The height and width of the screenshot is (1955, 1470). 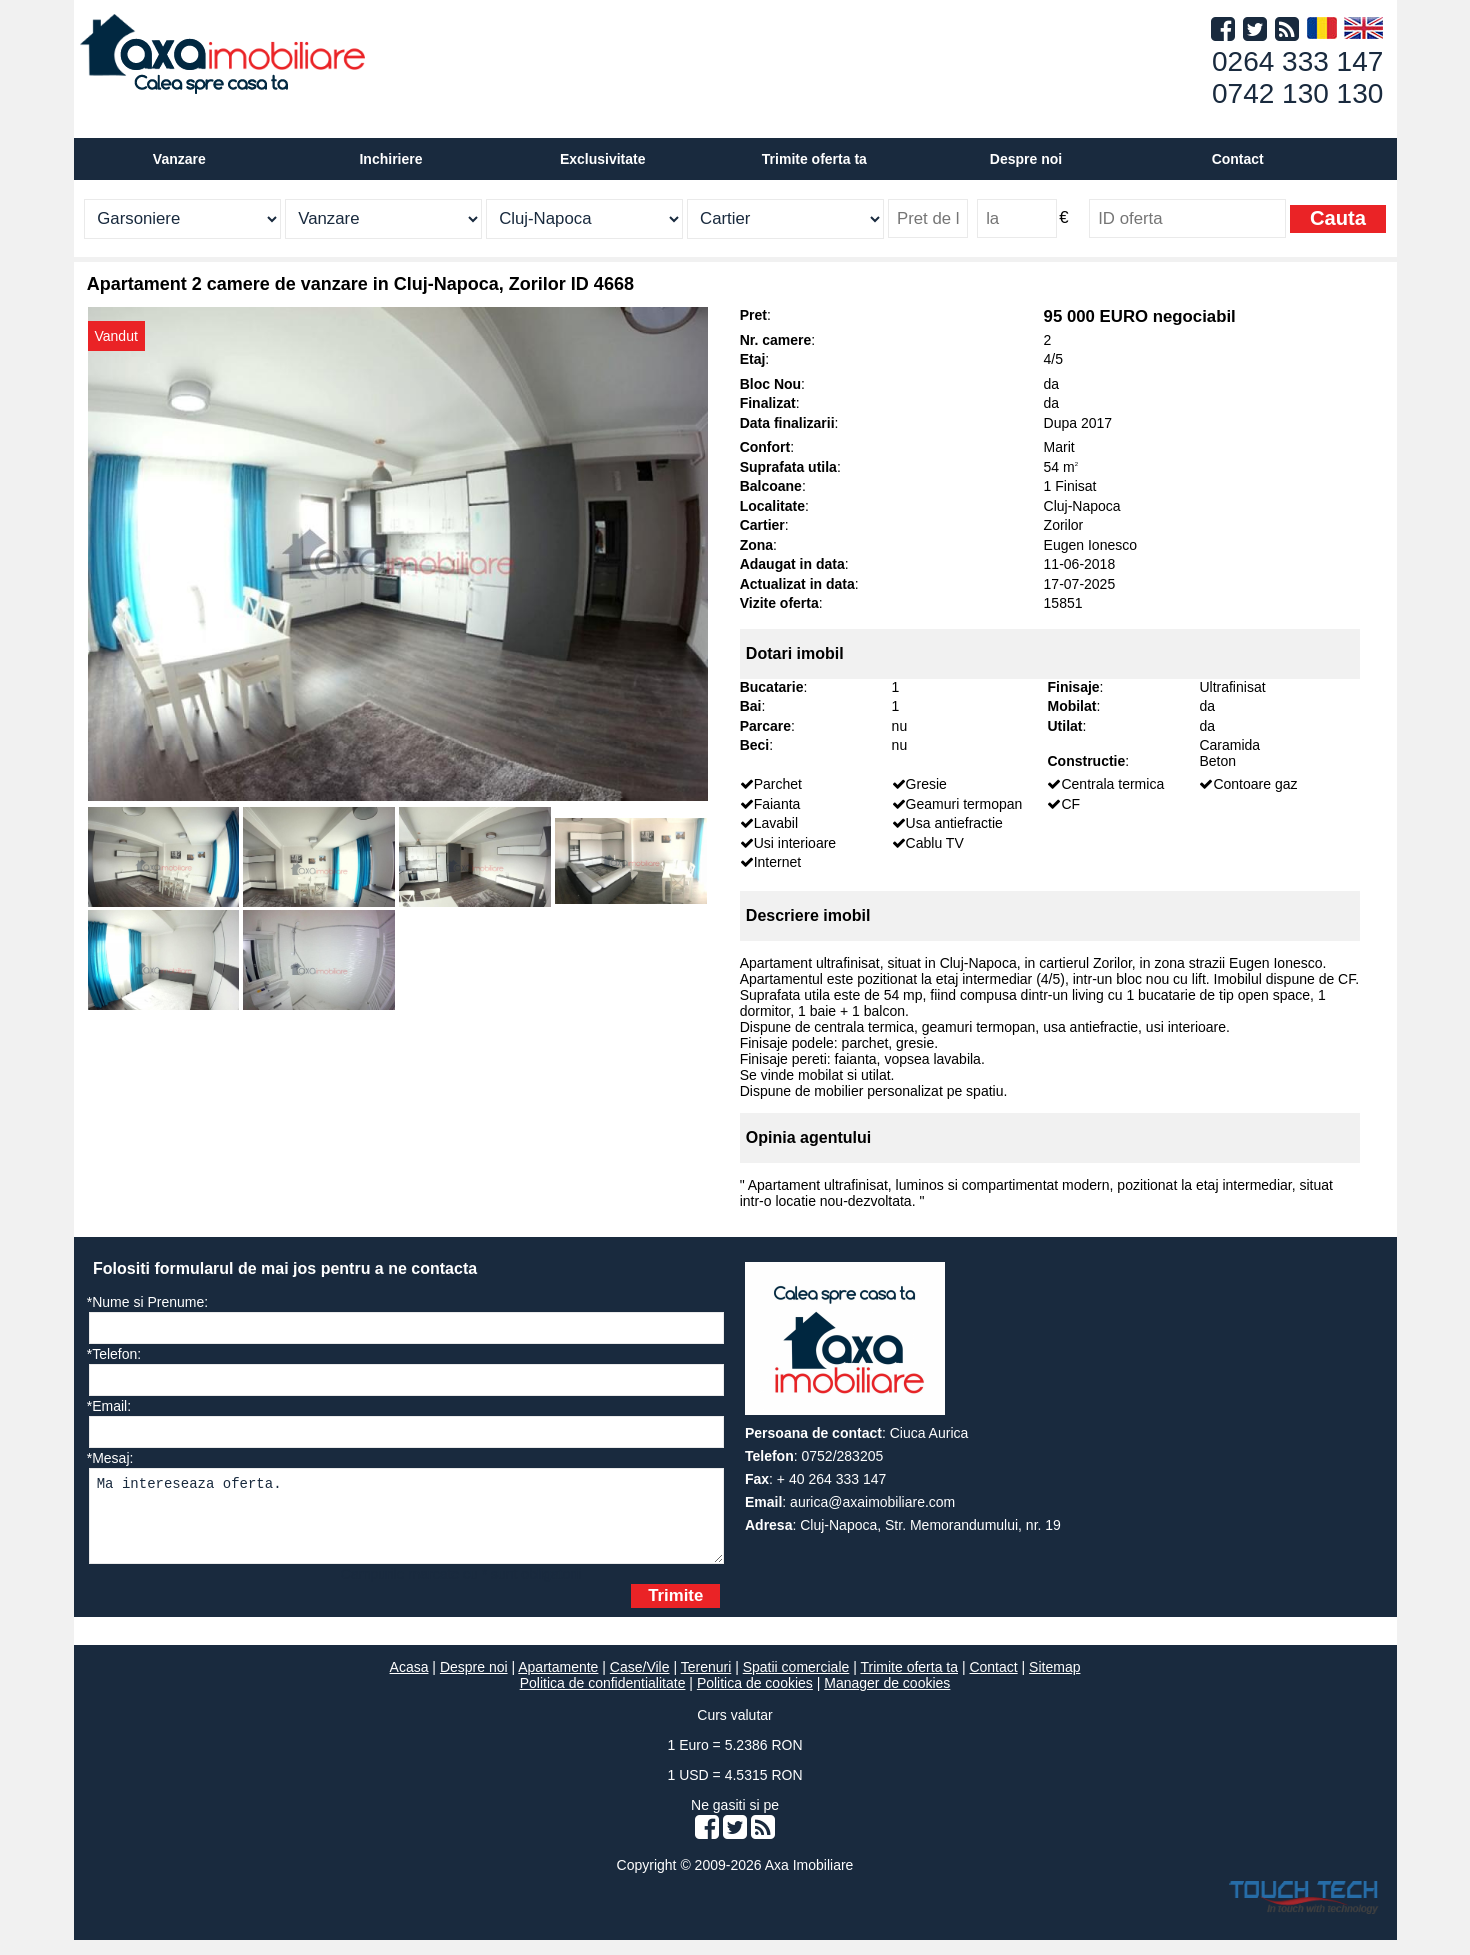 I want to click on Ma intereseaza oferta., so click(x=406, y=1523).